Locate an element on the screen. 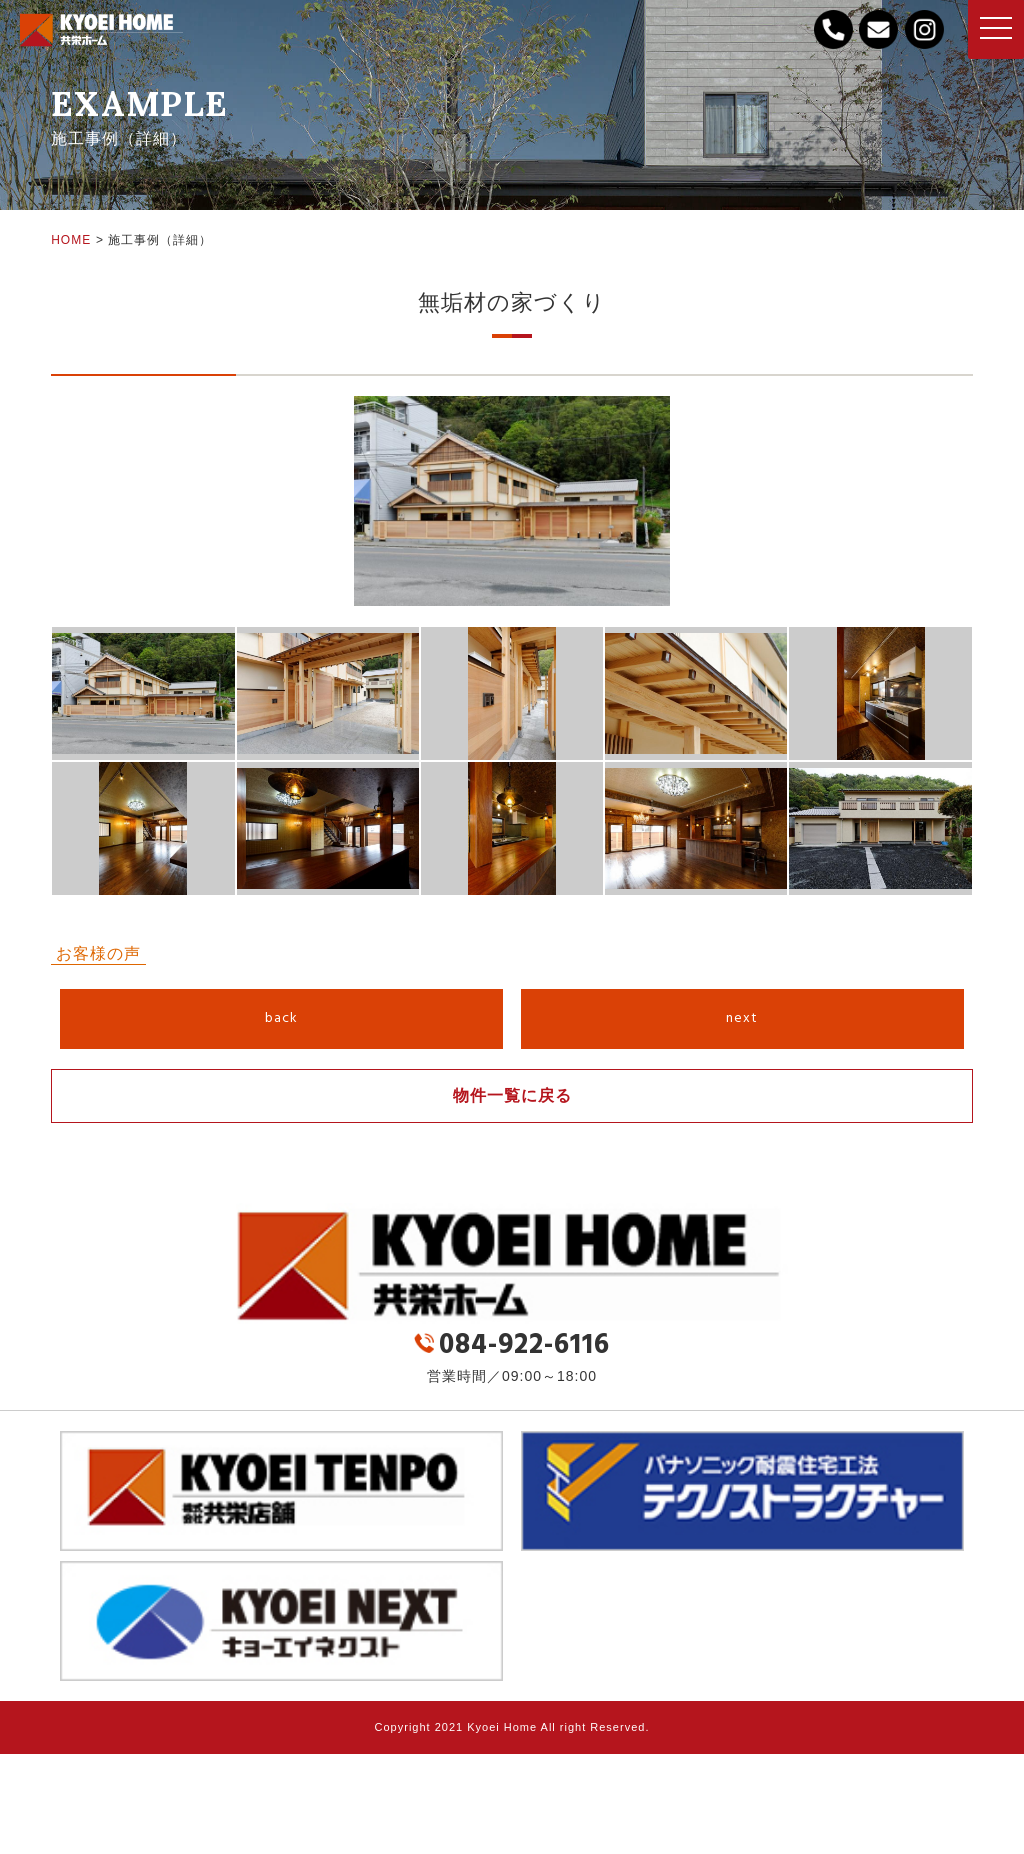  物件一覧に戻る is located at coordinates (512, 1095).